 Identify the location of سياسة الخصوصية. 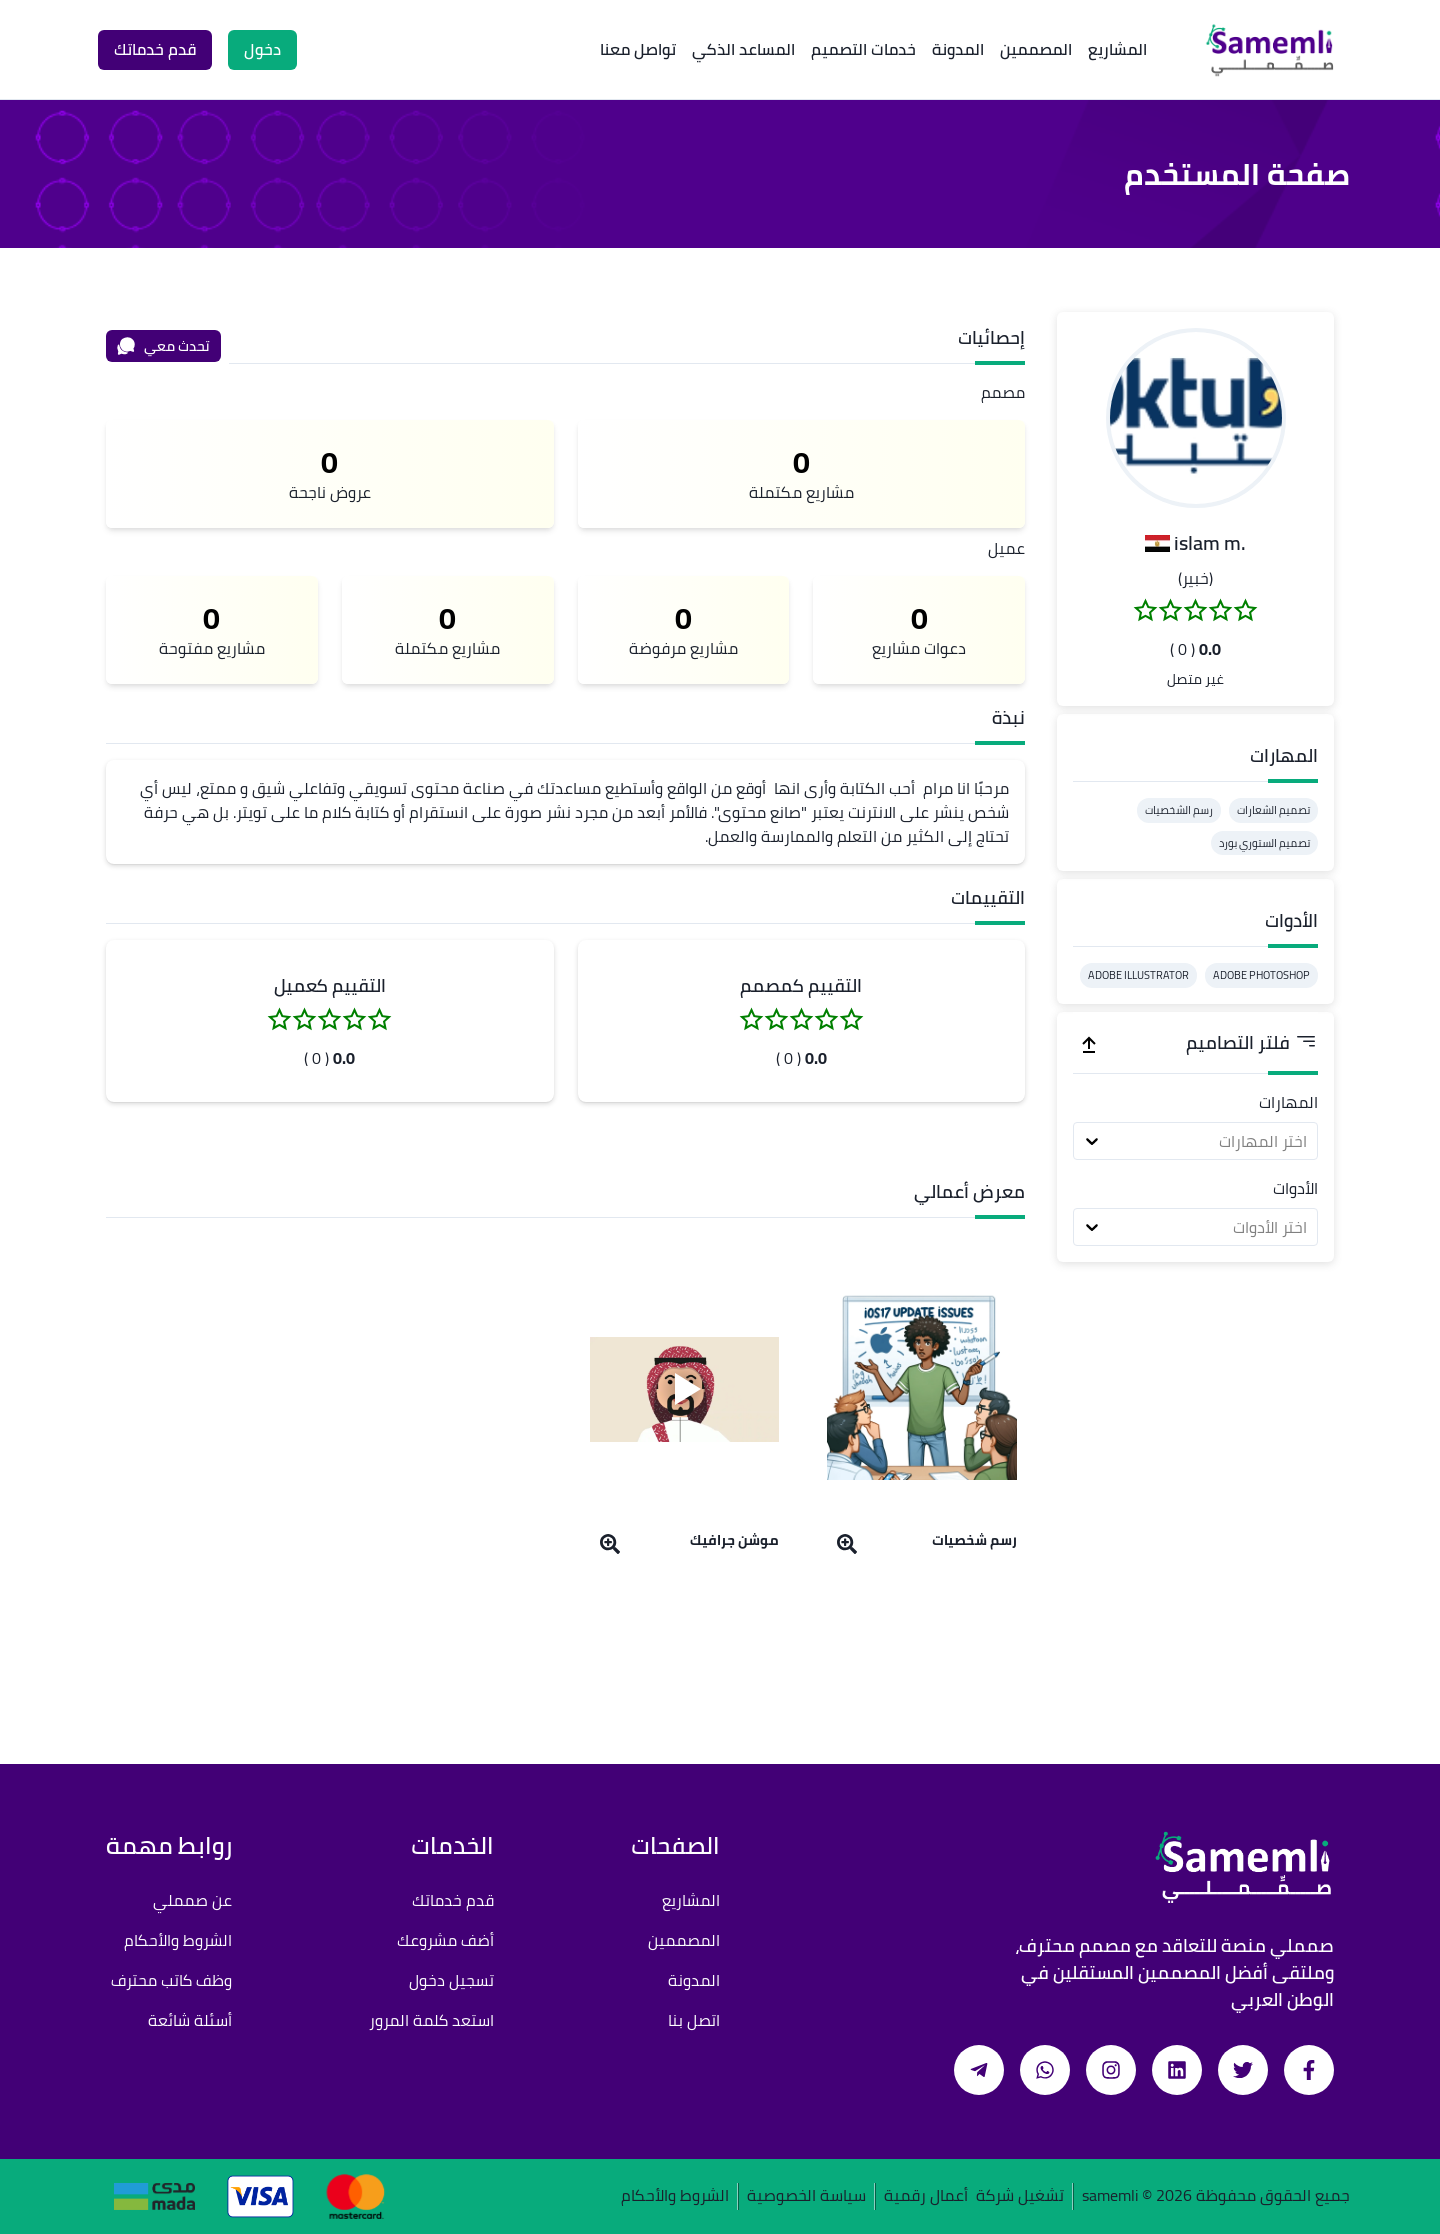
(806, 2196).